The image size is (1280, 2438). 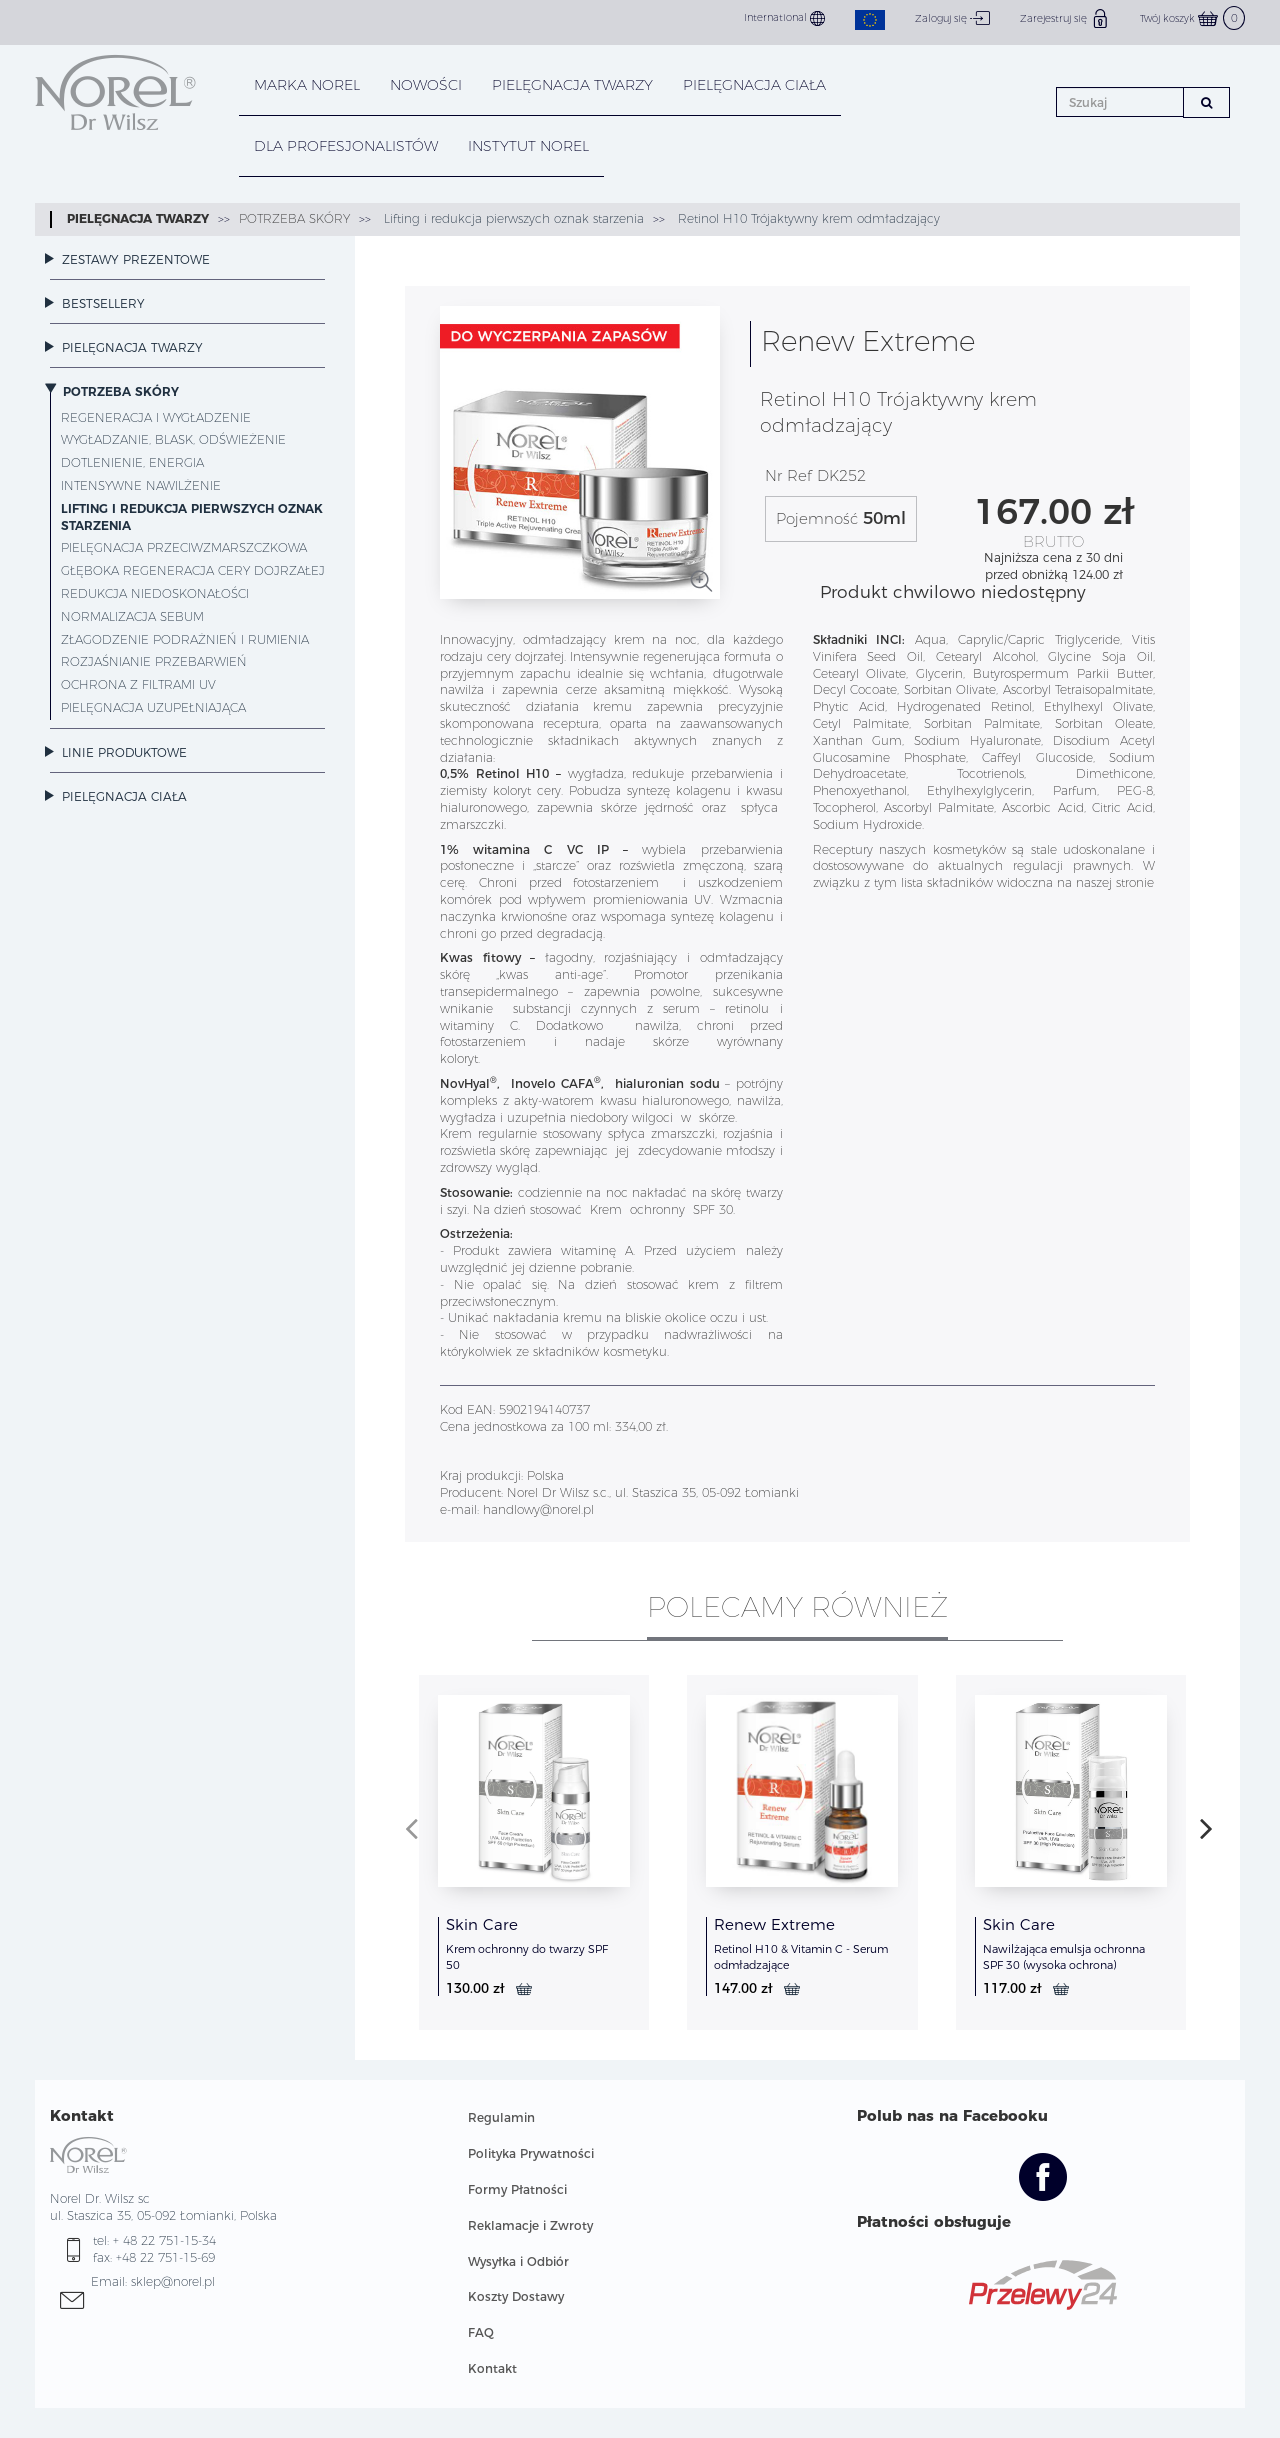 What do you see at coordinates (173, 439) in the screenshot?
I see `Wygładzanie, blask, odświeżenie` at bounding box center [173, 439].